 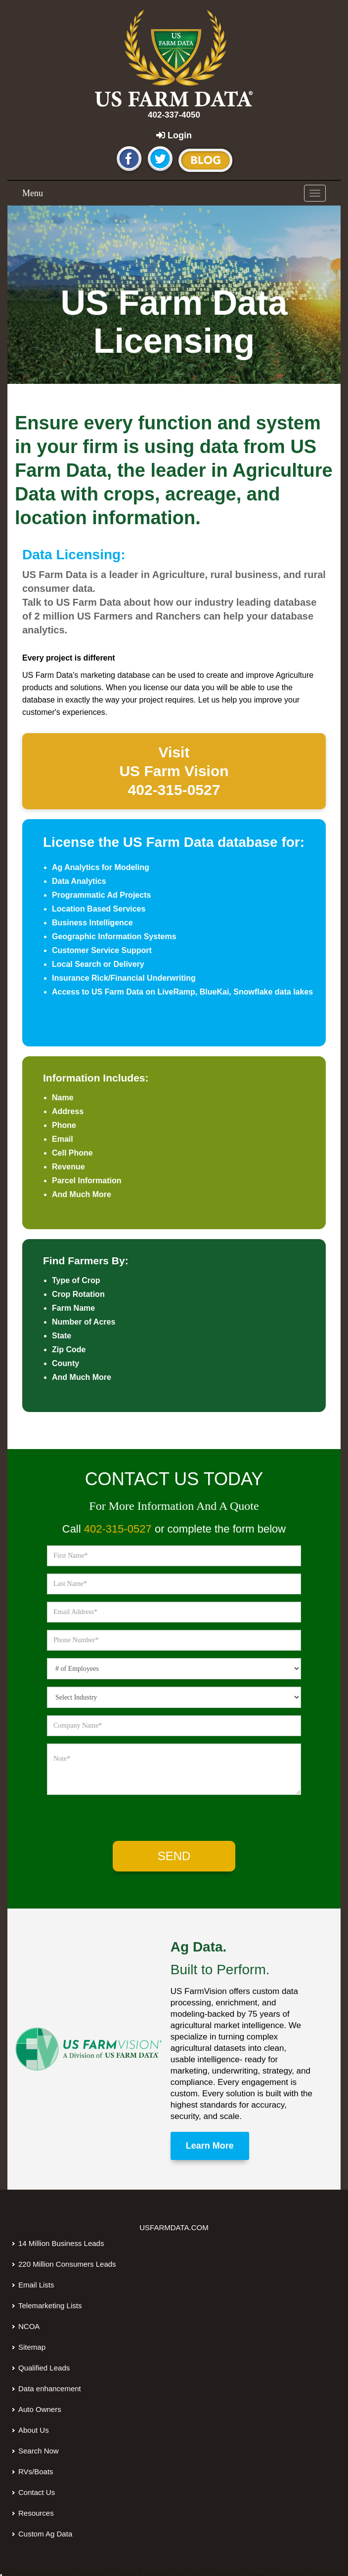 I want to click on Menu, so click(x=32, y=193).